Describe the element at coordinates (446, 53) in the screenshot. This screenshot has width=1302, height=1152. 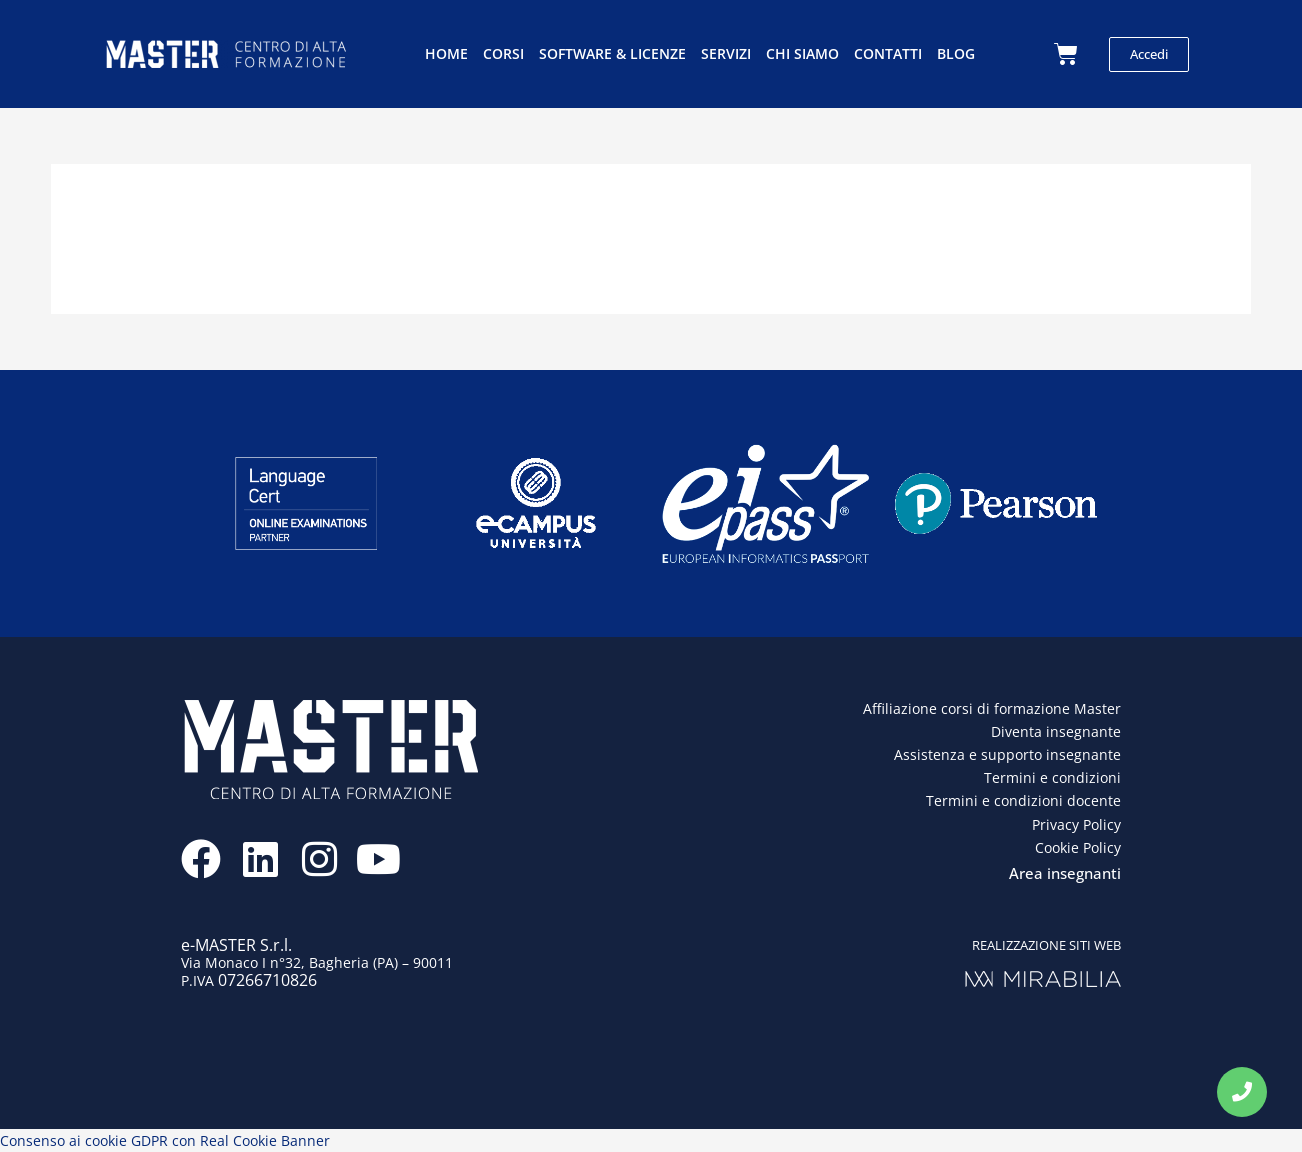
I see `Home` at that location.